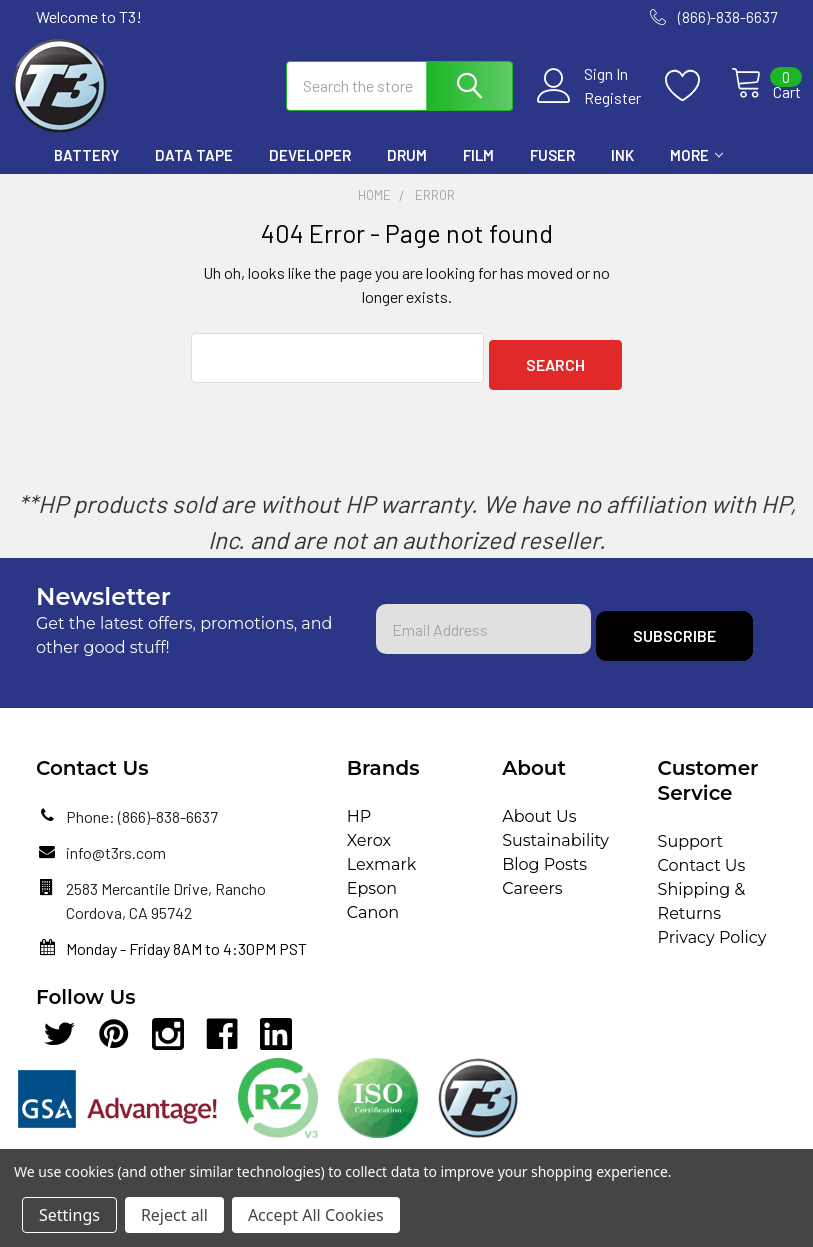 The height and width of the screenshot is (1247, 813). Describe the element at coordinates (310, 173) in the screenshot. I see `Developer` at that location.